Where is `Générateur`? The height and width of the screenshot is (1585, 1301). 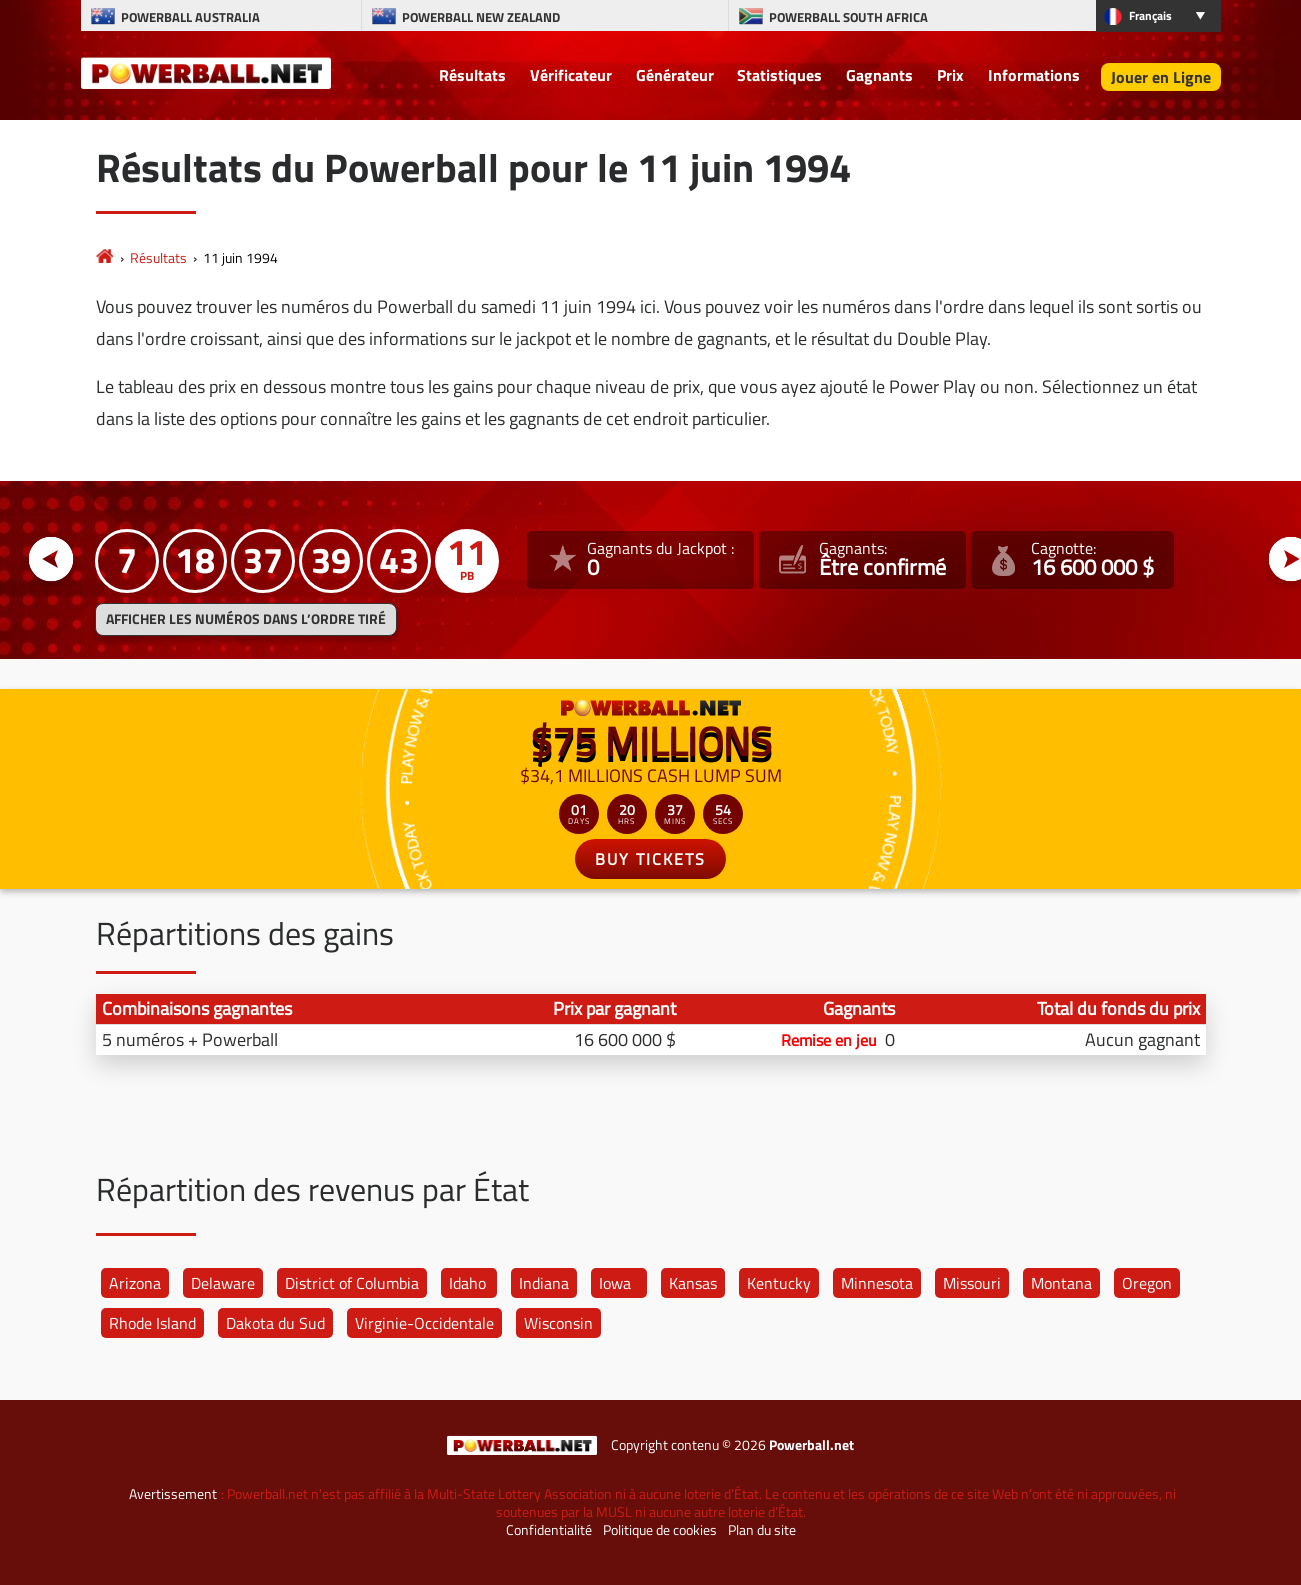
Générateur is located at coordinates (675, 75).